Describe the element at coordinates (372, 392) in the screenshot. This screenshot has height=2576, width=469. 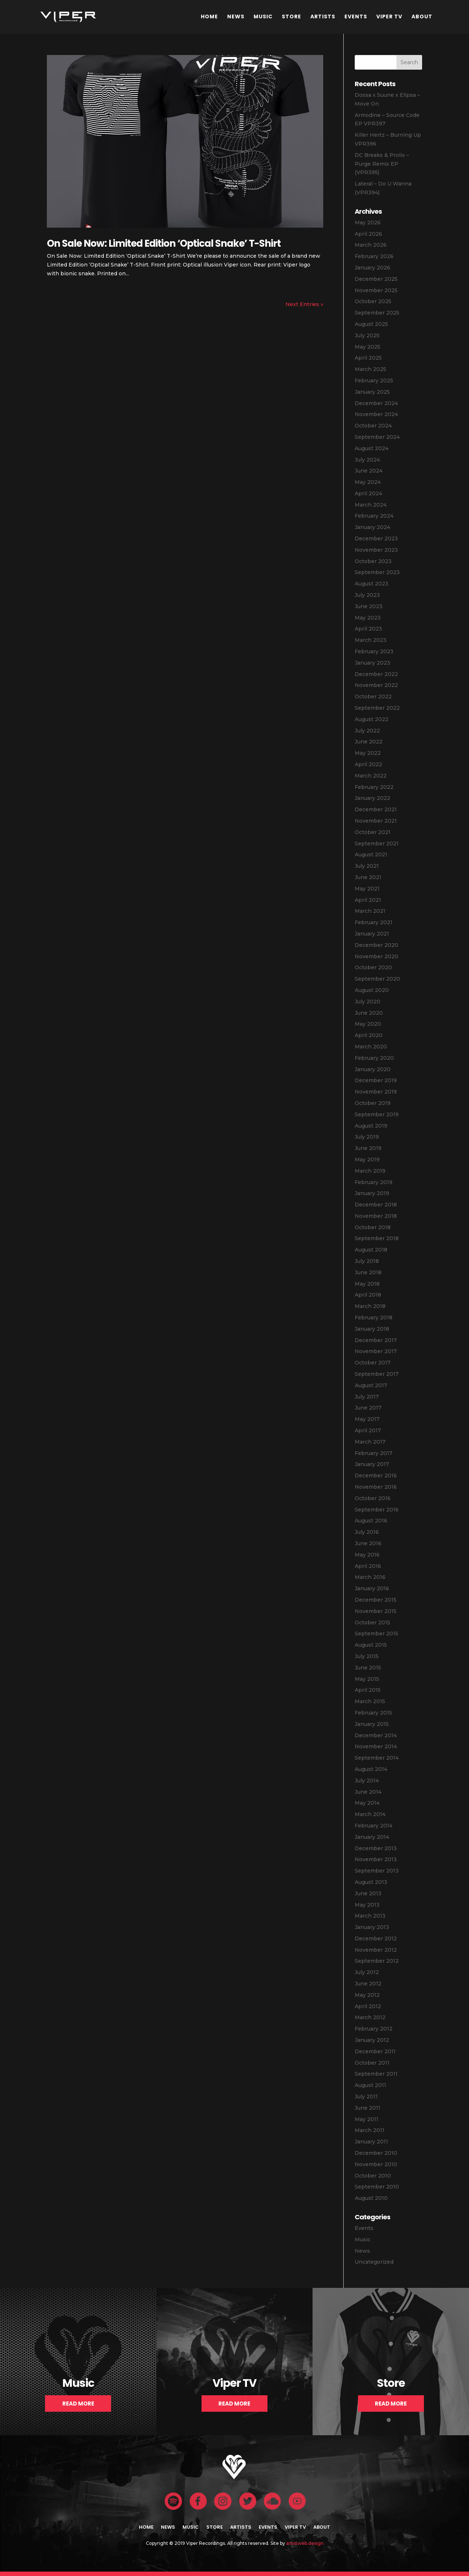
I see `January 2025` at that location.